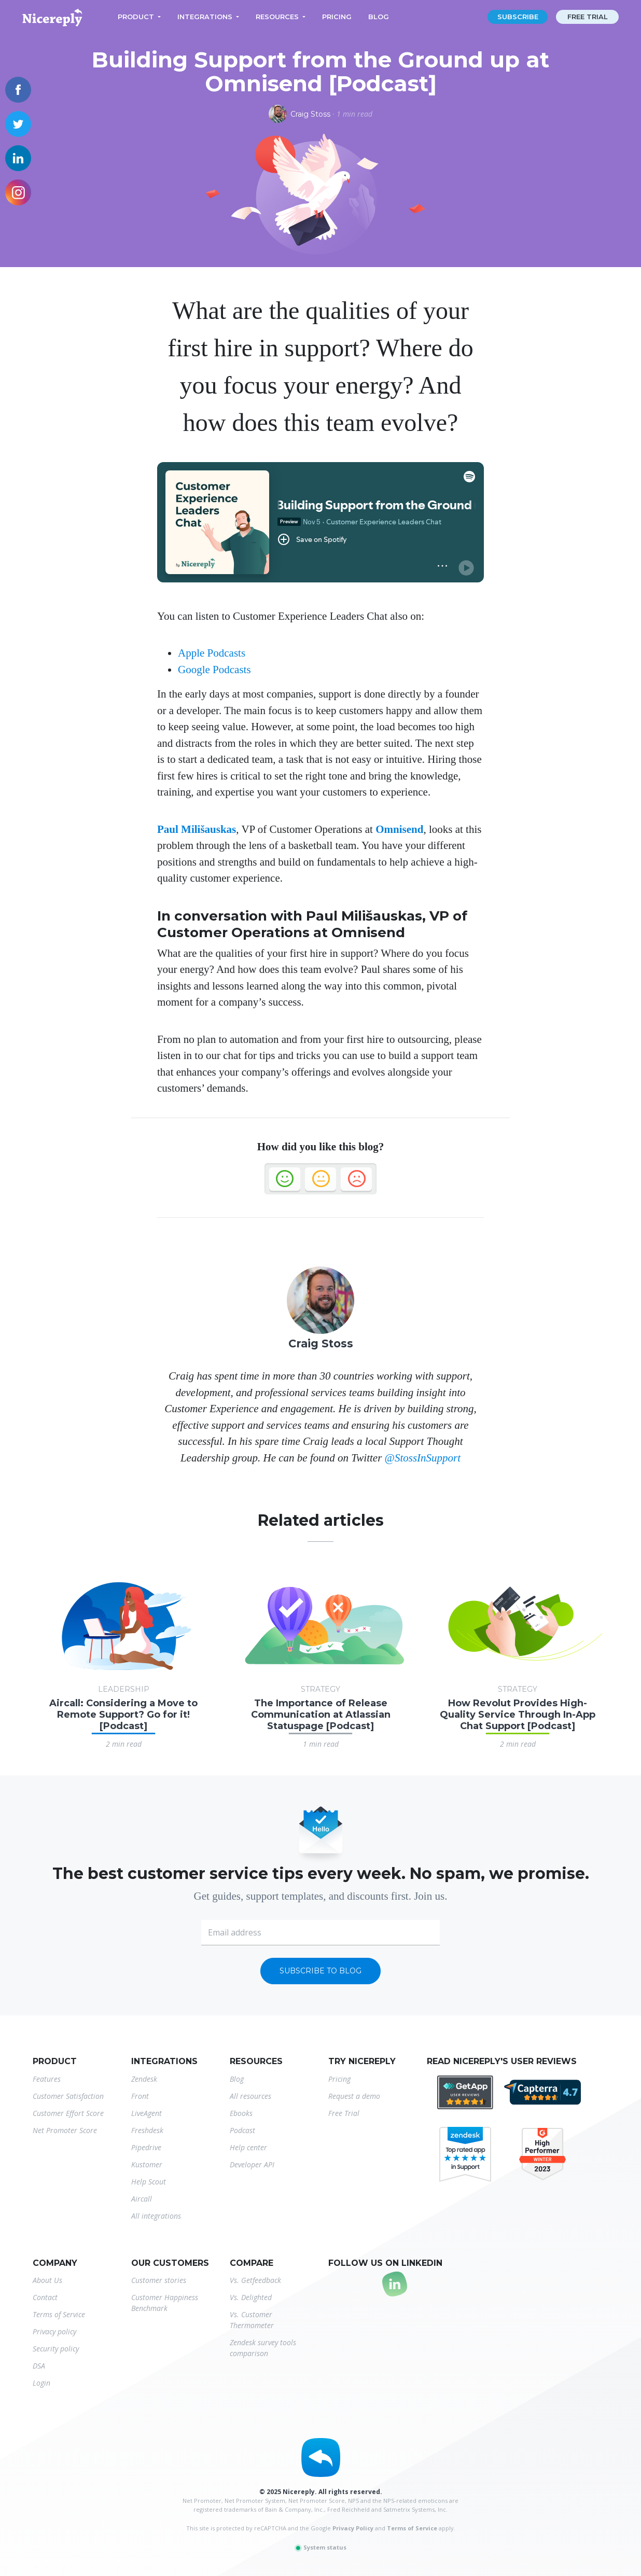 This screenshot has width=641, height=2576. Describe the element at coordinates (320, 1970) in the screenshot. I see `Subscribe to blog` at that location.